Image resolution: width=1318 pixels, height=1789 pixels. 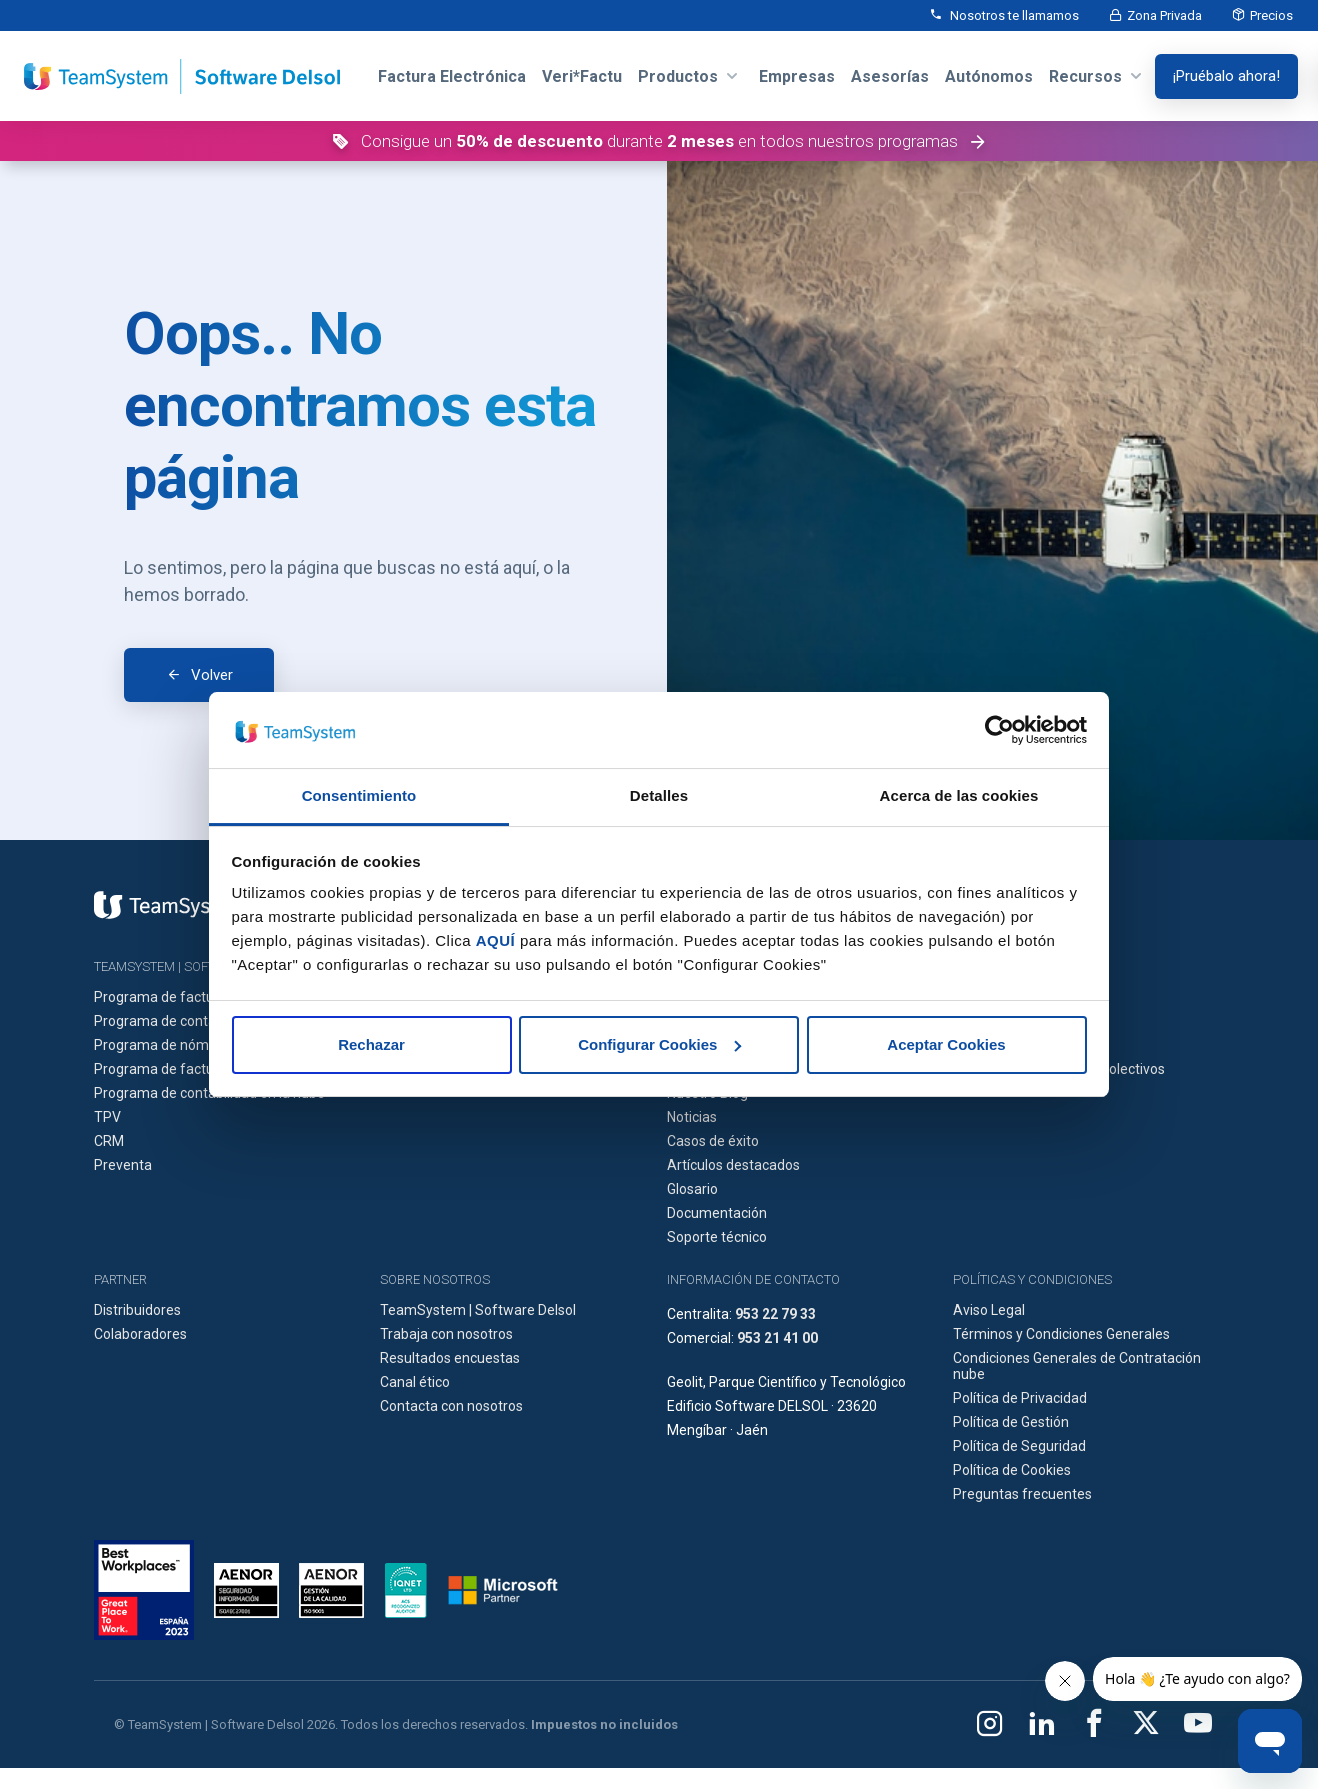 What do you see at coordinates (1022, 1494) in the screenshot?
I see `Preguntas frecuentes` at bounding box center [1022, 1494].